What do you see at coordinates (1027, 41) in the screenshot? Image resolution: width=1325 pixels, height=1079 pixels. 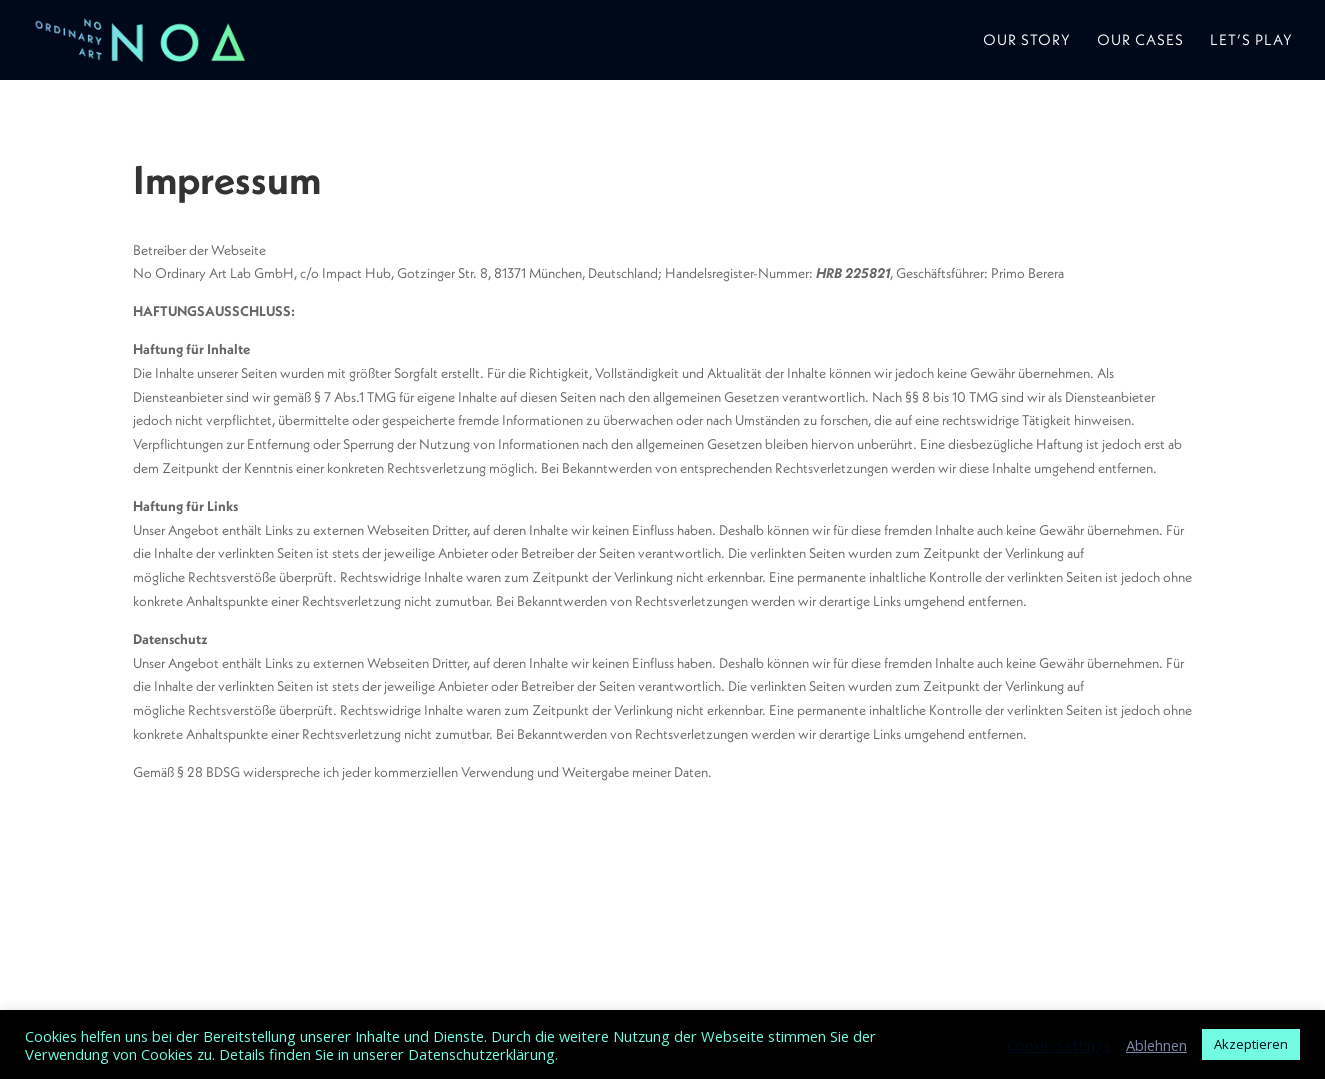 I see `Our Story` at bounding box center [1027, 41].